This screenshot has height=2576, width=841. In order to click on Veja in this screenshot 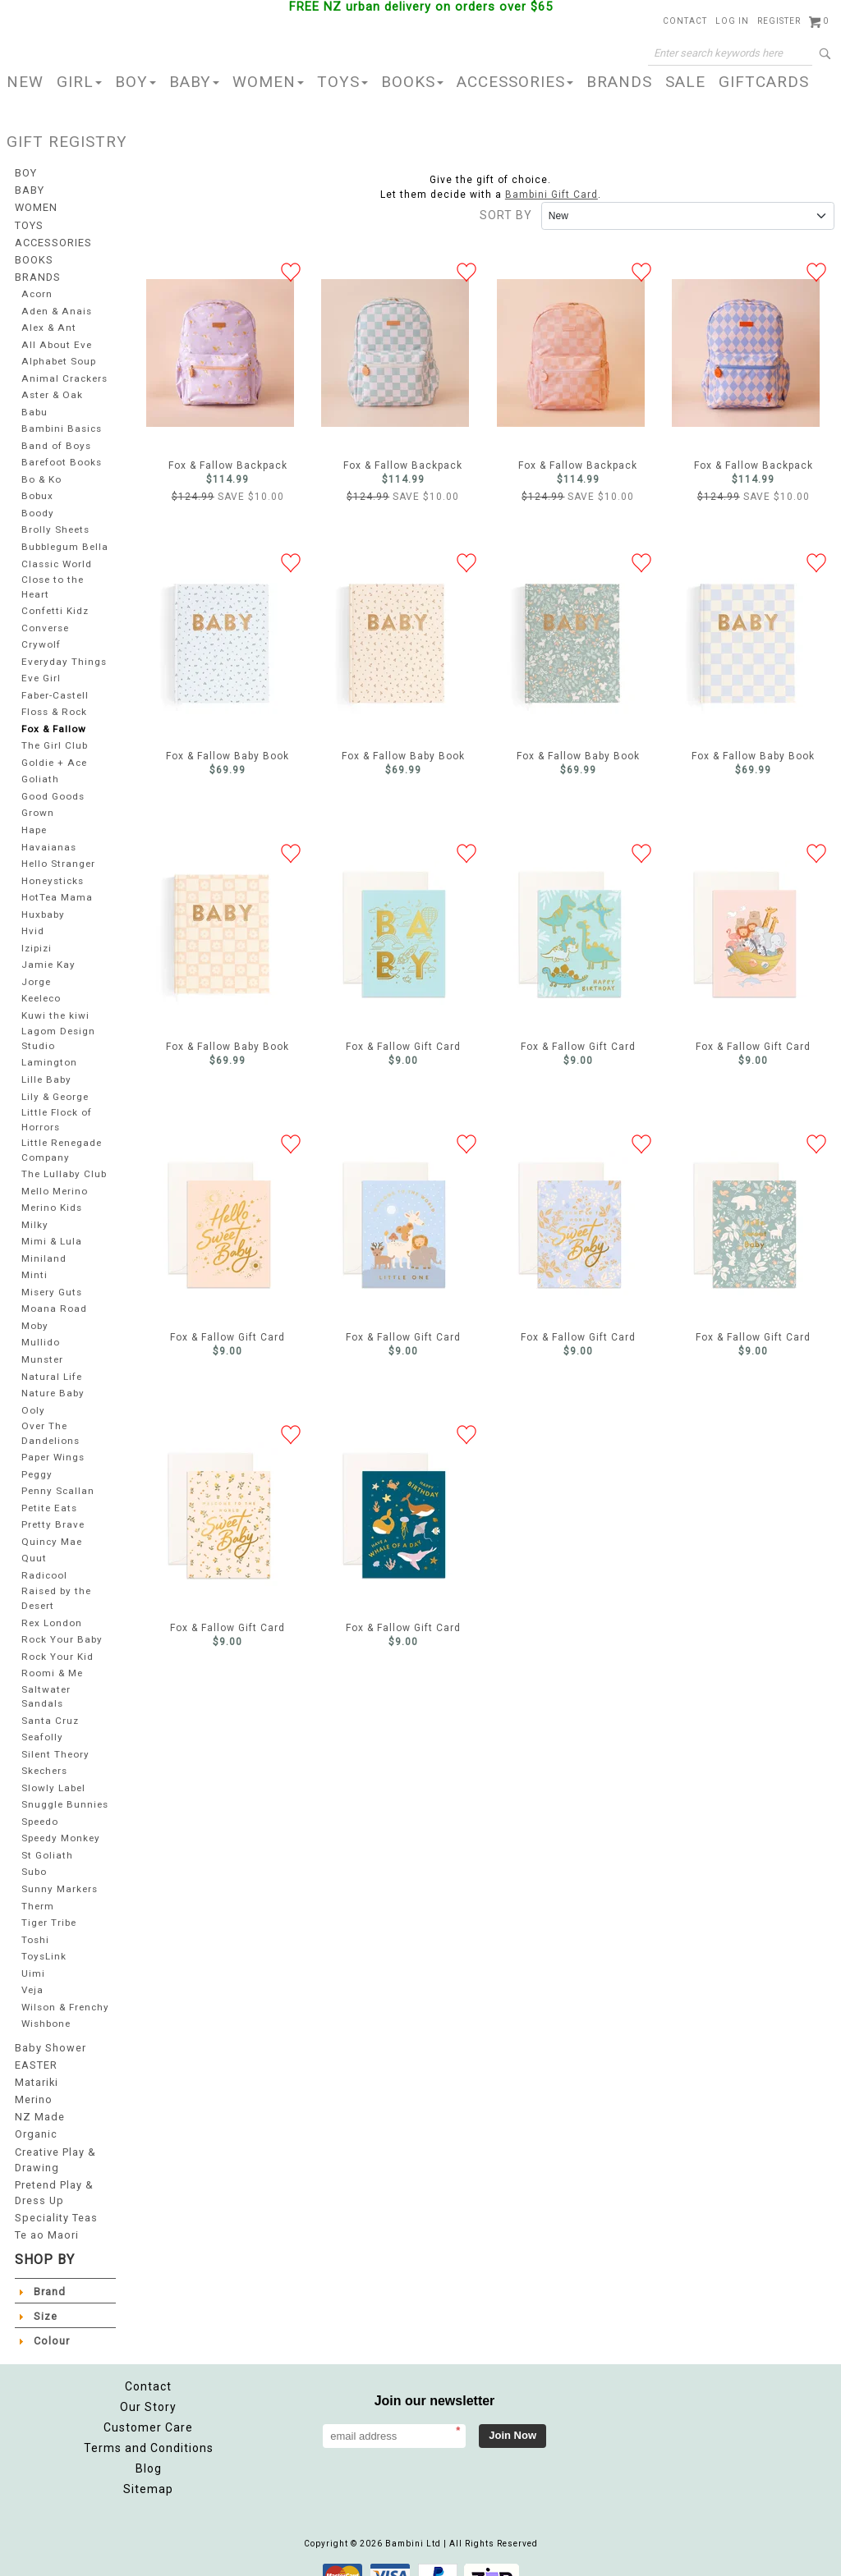, I will do `click(32, 1969)`.